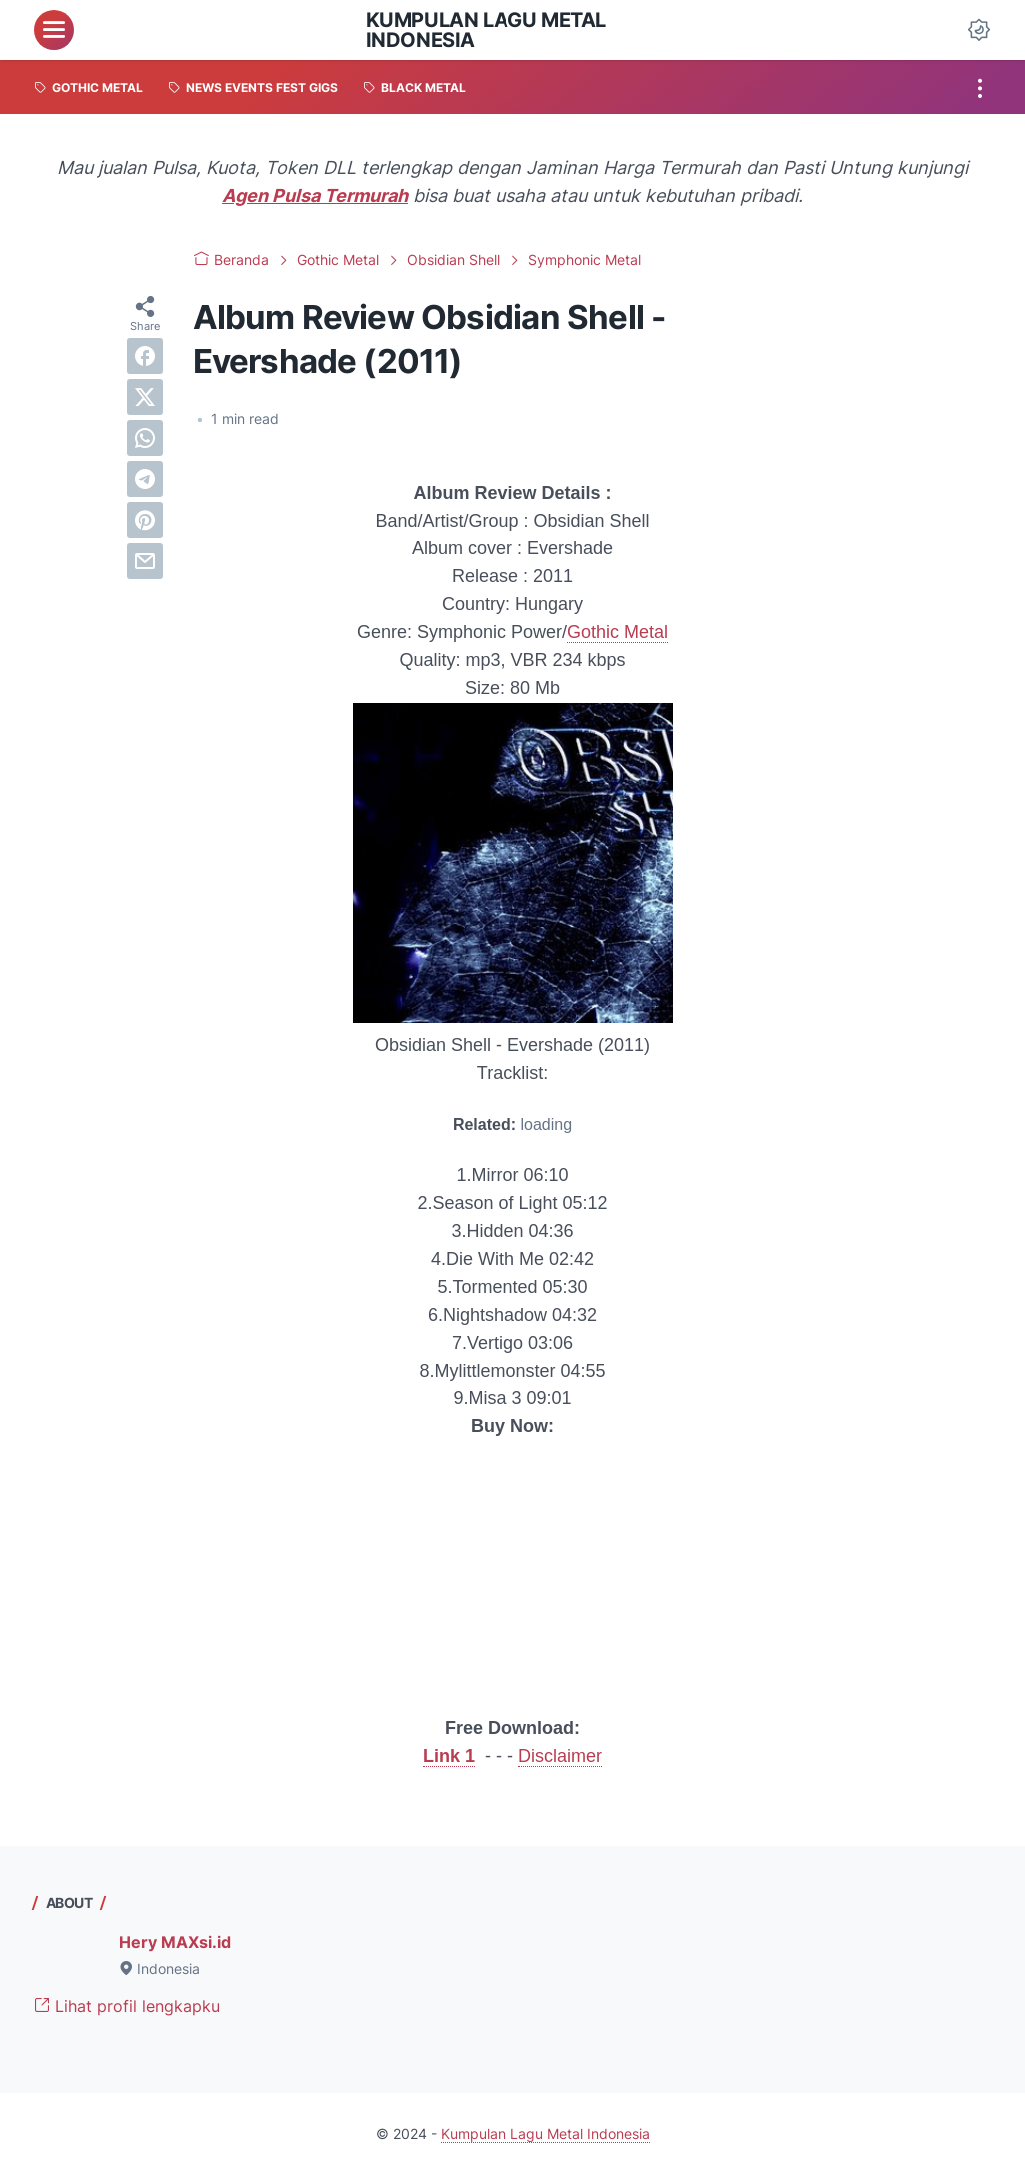 This screenshot has height=2175, width=1025. What do you see at coordinates (315, 195) in the screenshot?
I see `Agen Pulsa Termurah` at bounding box center [315, 195].